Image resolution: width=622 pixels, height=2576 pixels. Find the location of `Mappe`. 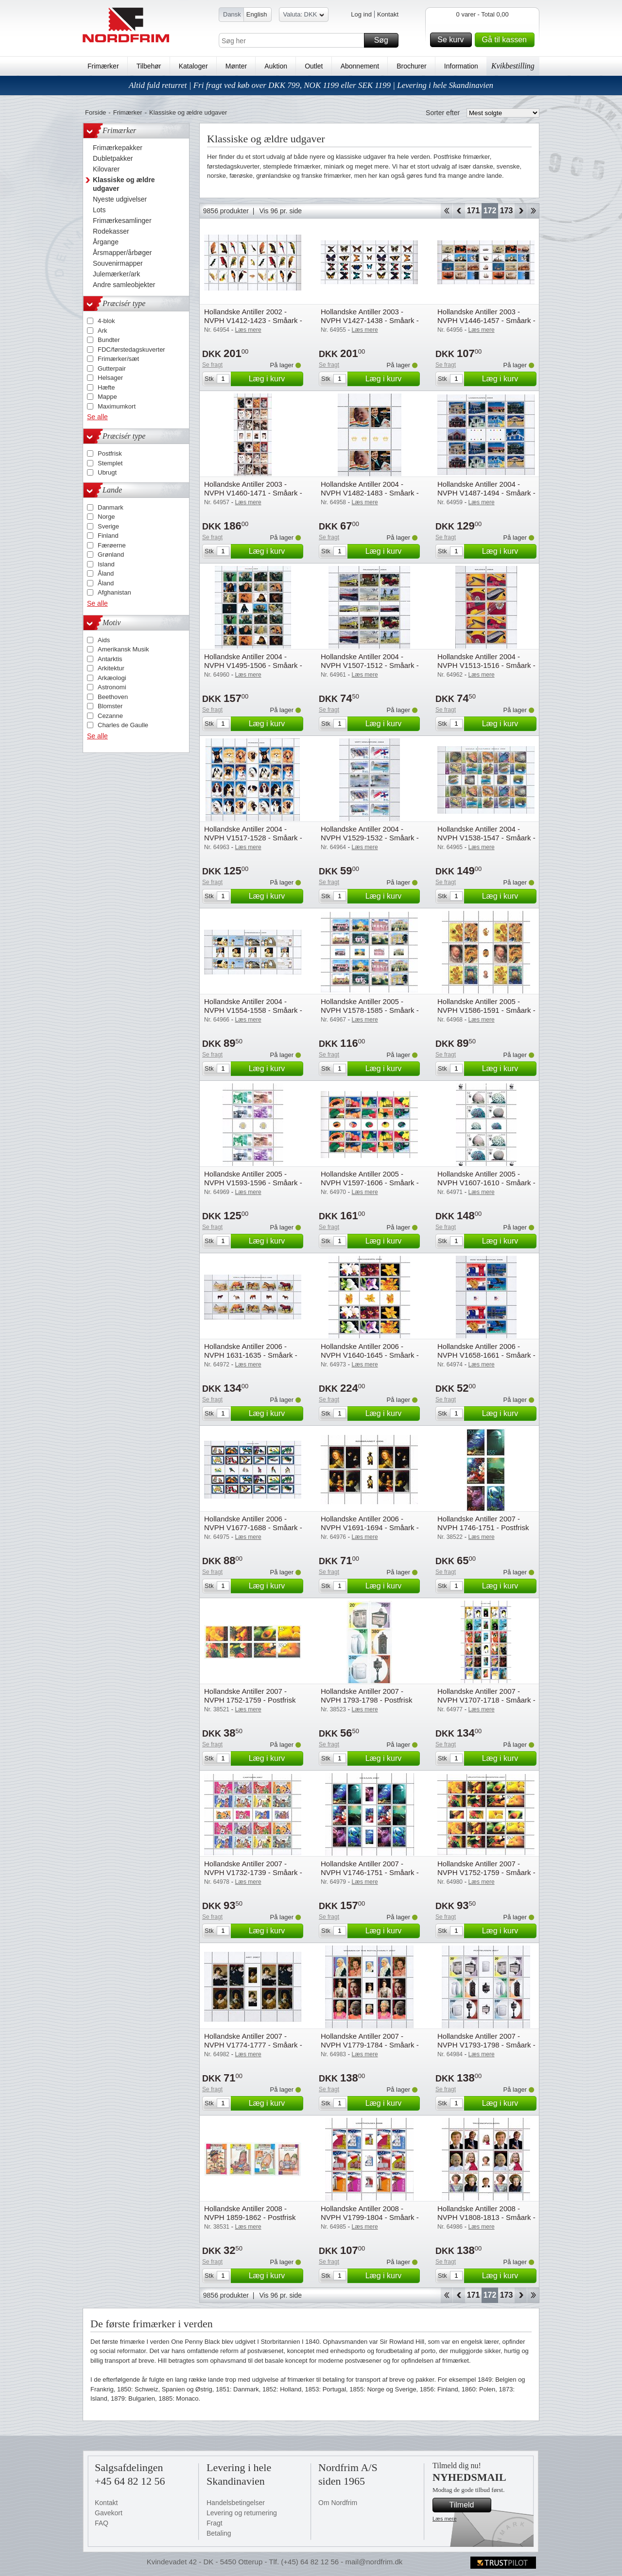

Mappe is located at coordinates (107, 396).